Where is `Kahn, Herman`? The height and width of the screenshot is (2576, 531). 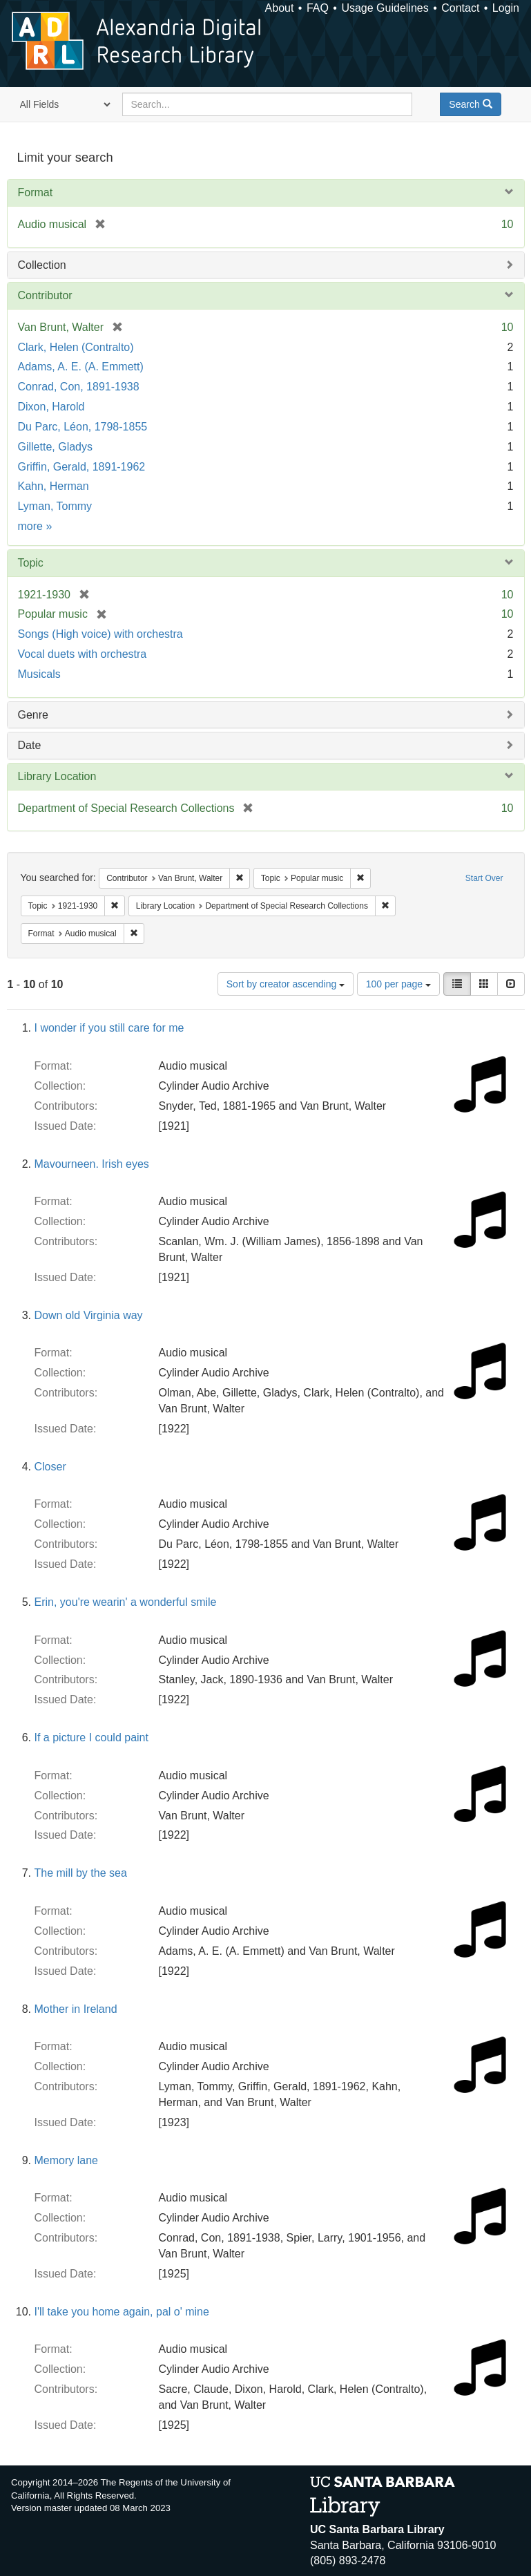 Kahn, Herman is located at coordinates (53, 486).